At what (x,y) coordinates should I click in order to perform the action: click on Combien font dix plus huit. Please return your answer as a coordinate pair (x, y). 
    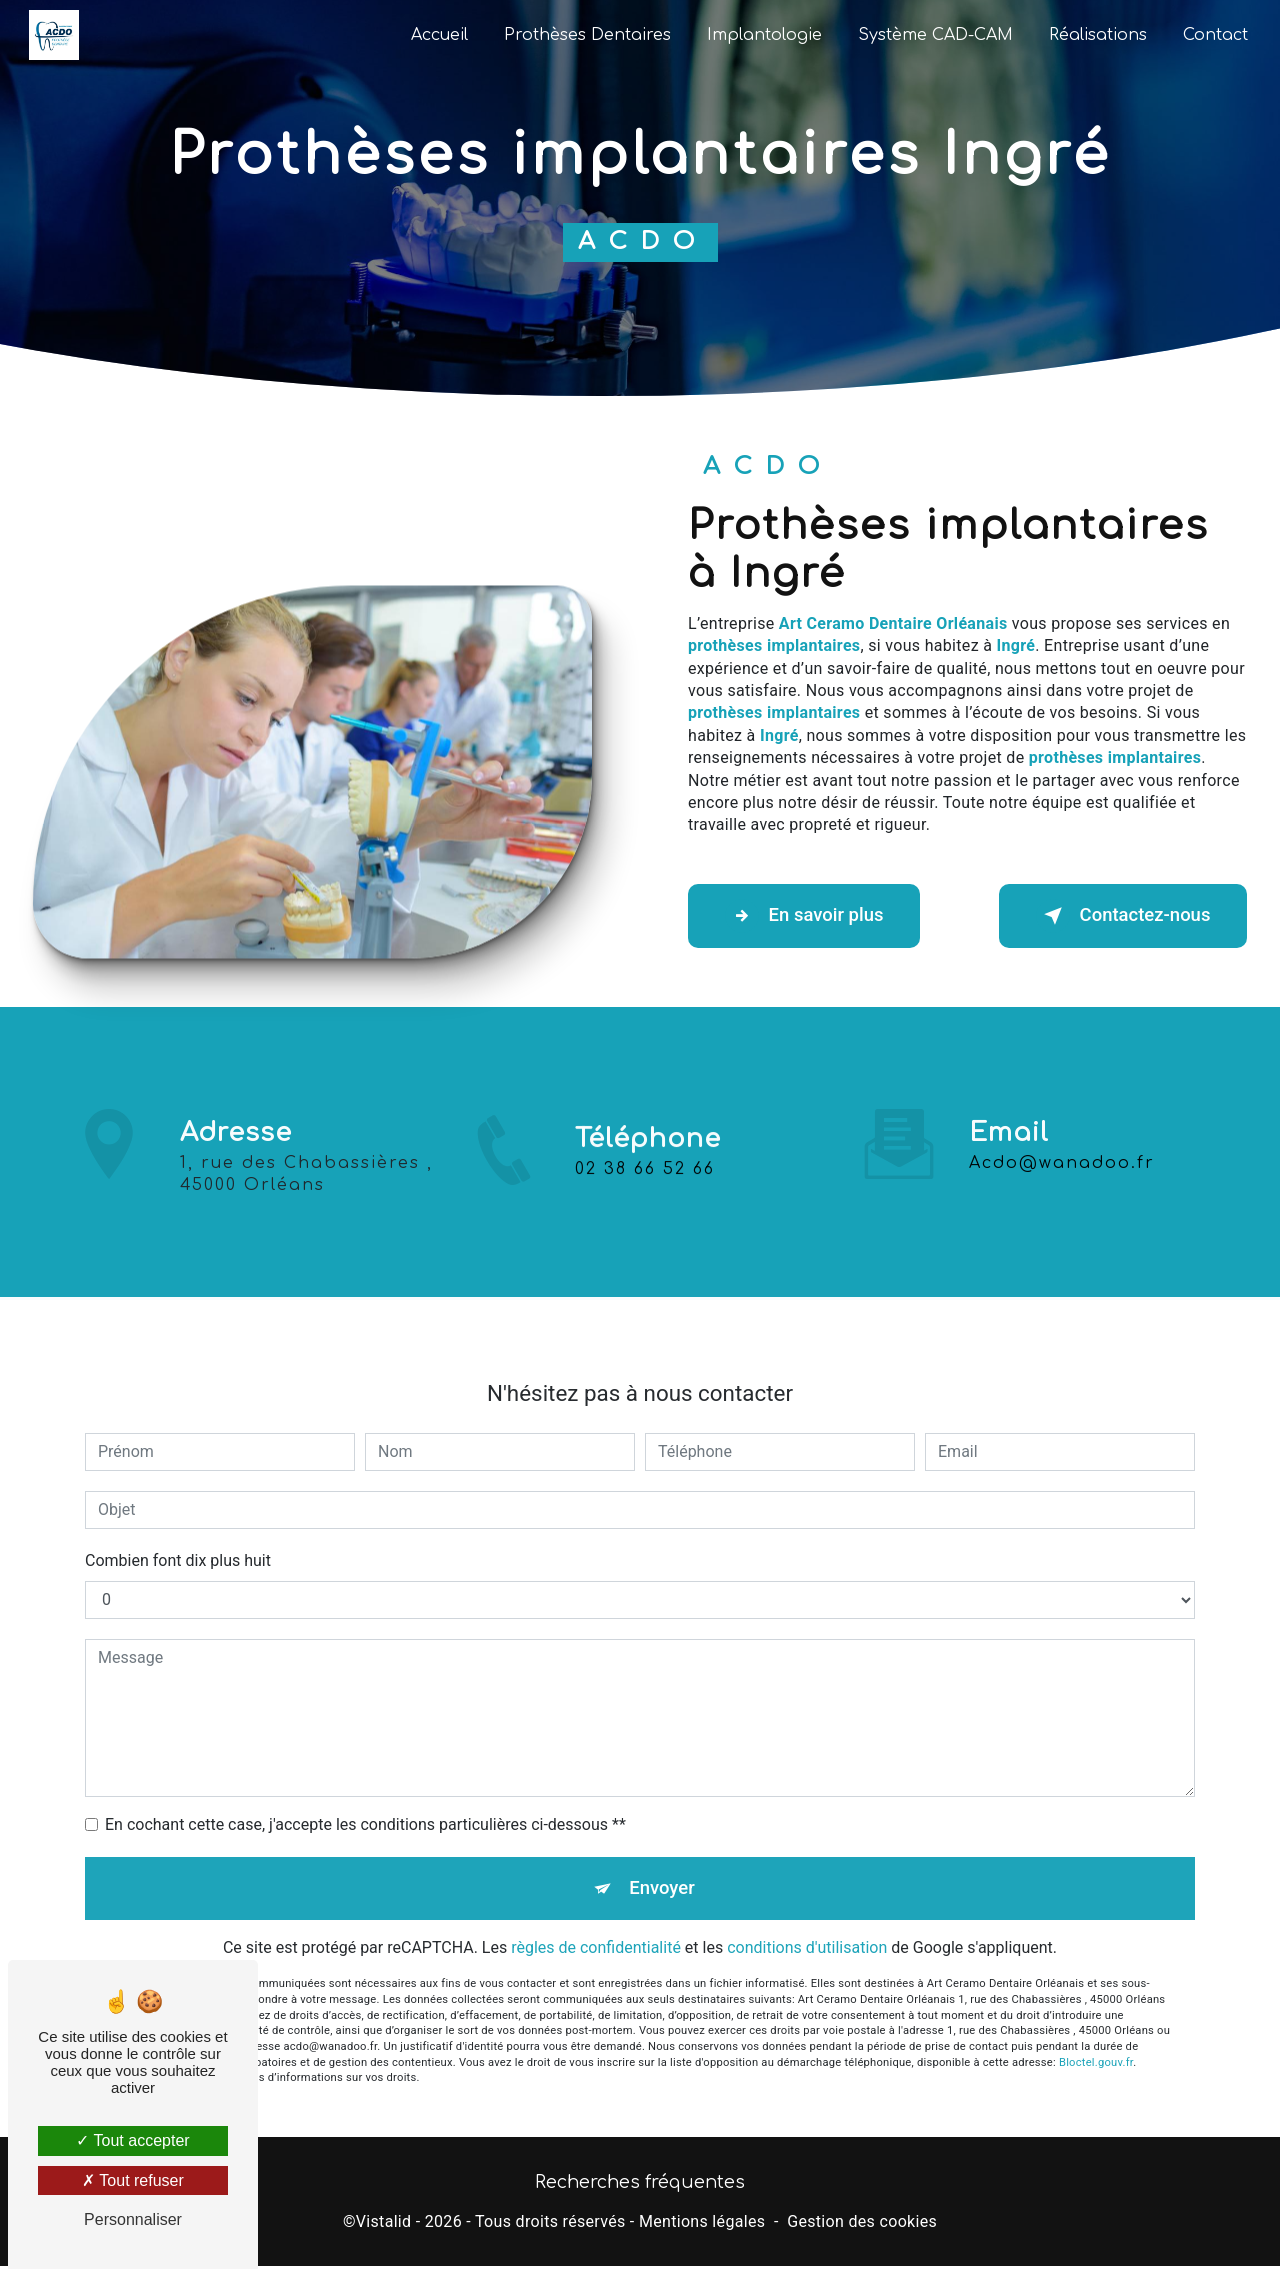
    Looking at the image, I should click on (178, 1540).